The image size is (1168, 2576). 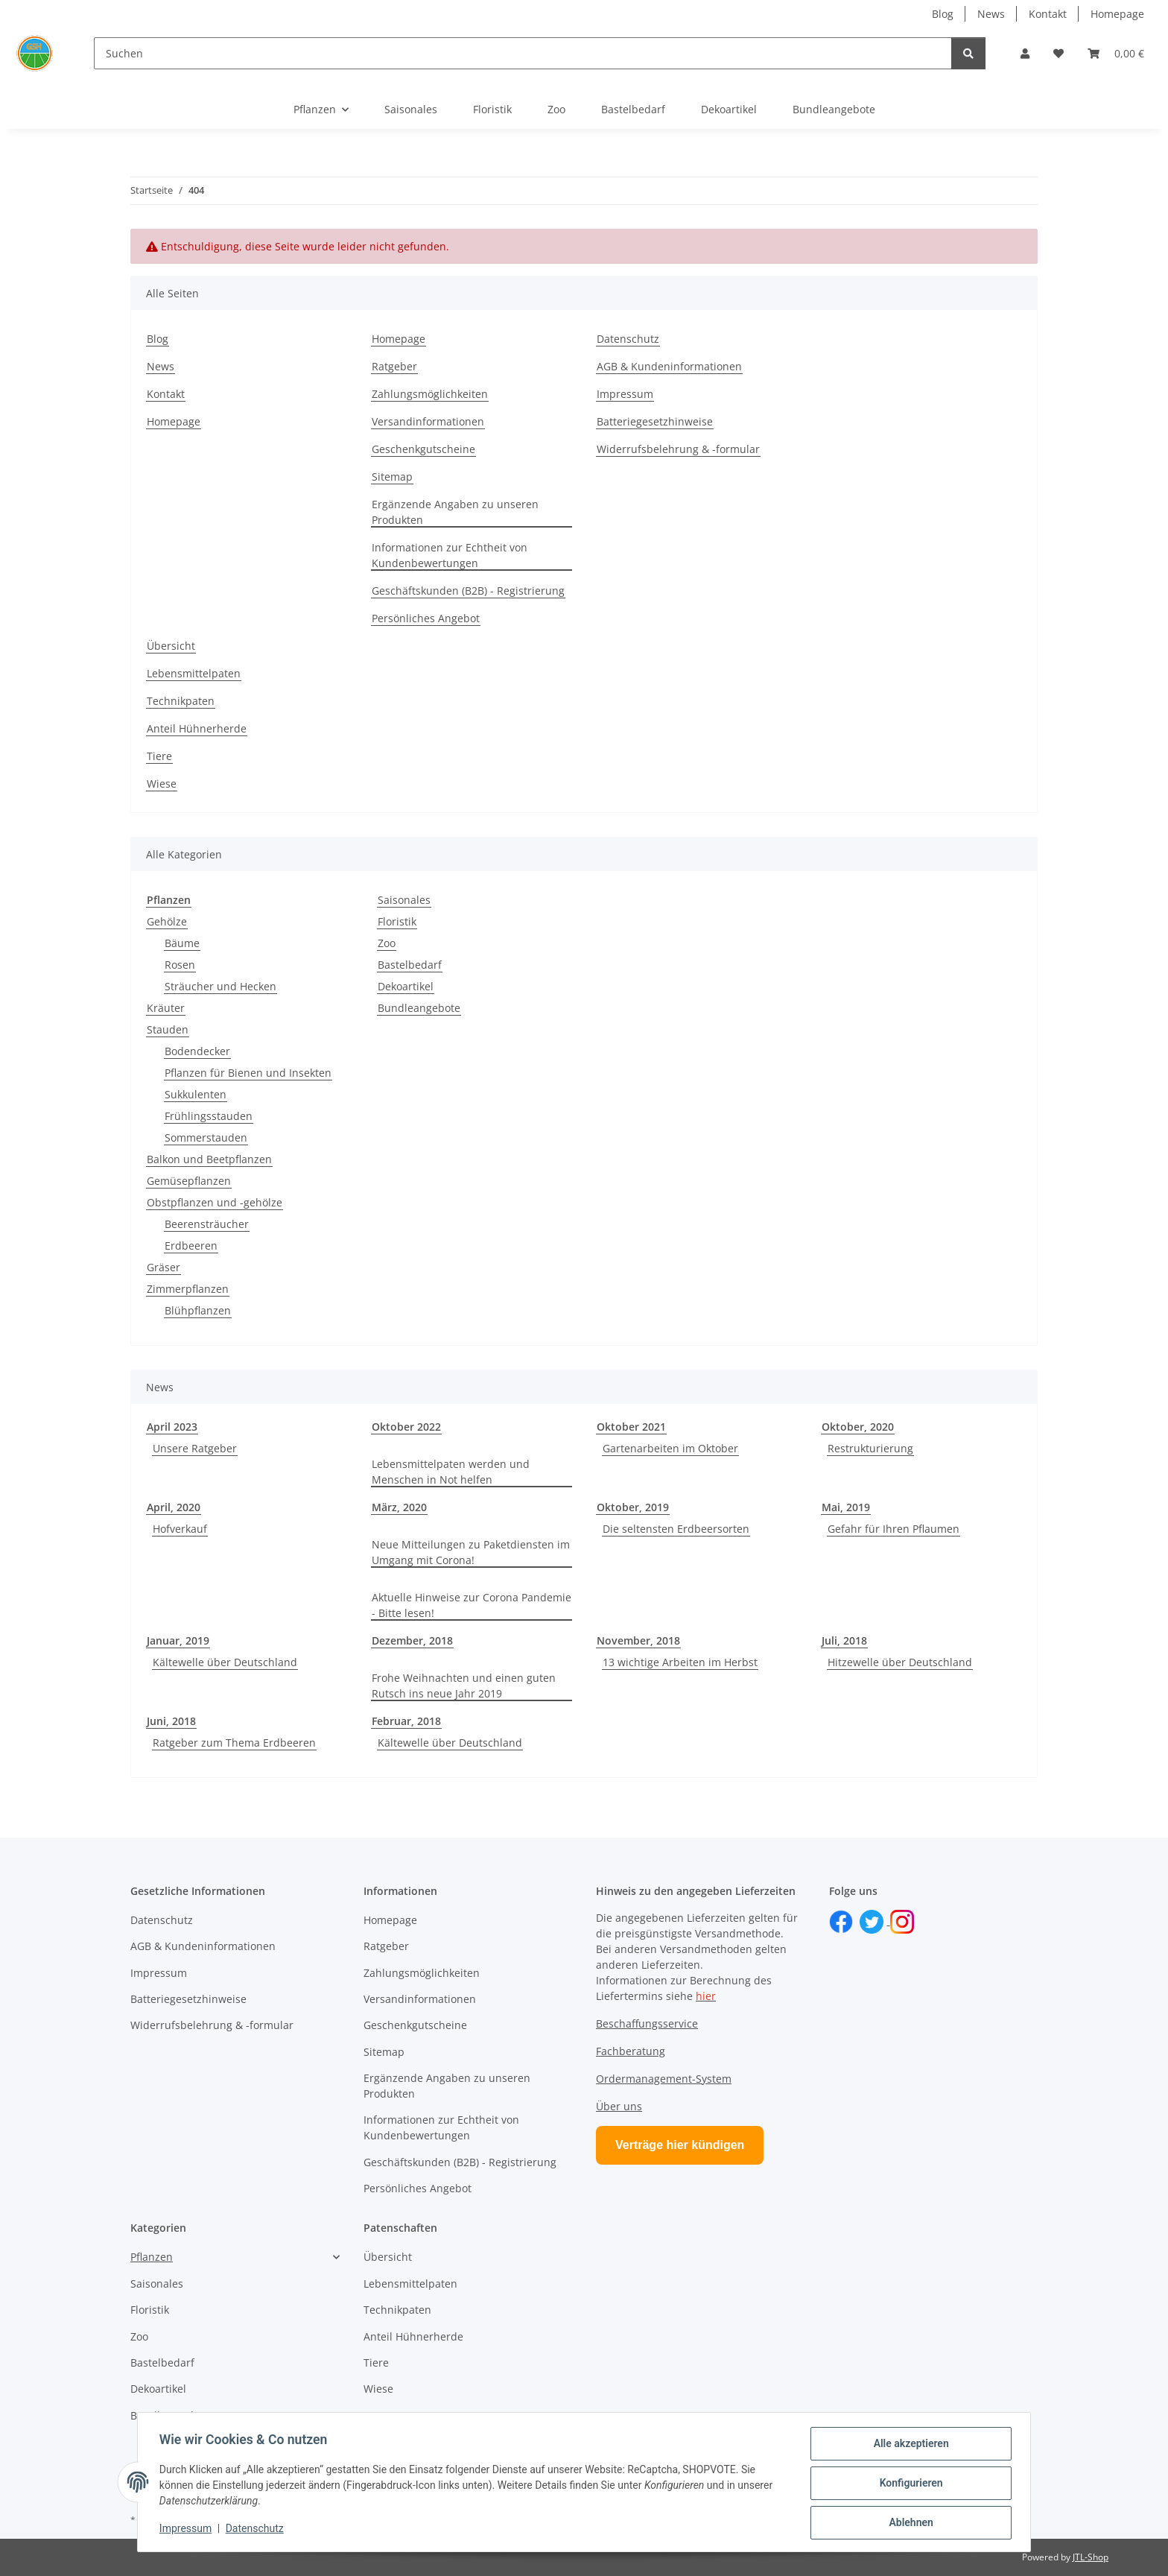 I want to click on Ratgeber, so click(x=394, y=366).